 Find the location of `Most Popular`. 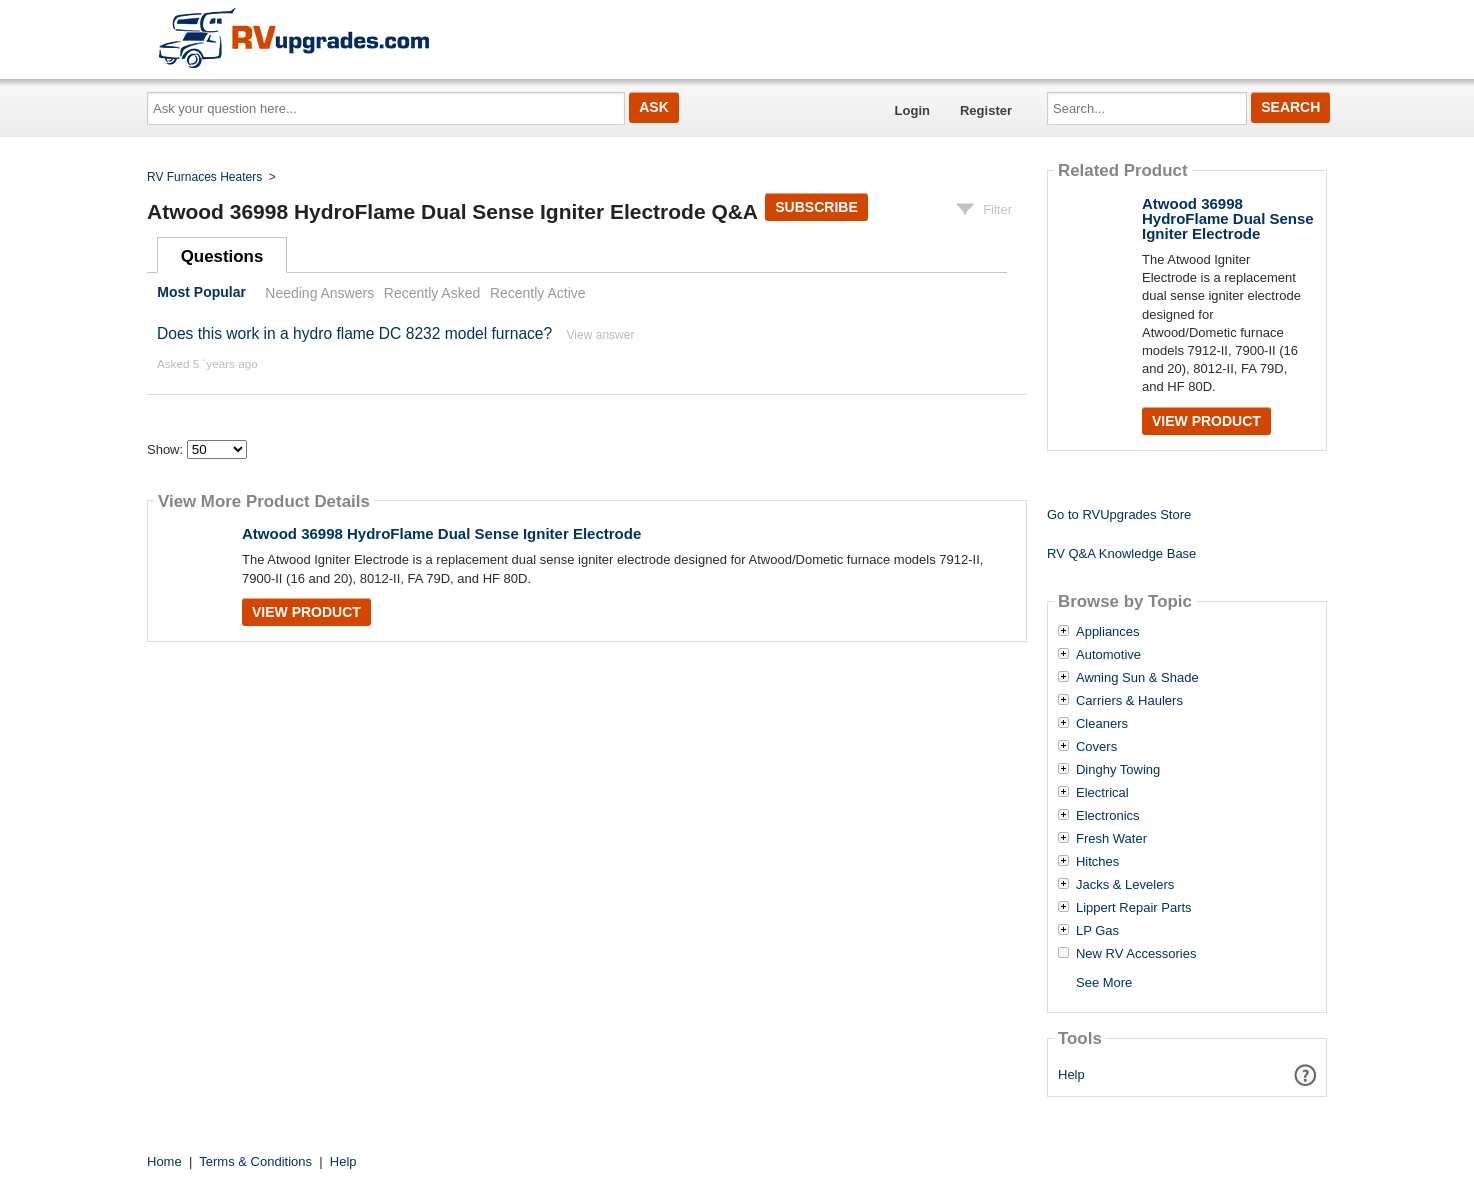

Most Popular is located at coordinates (201, 293).